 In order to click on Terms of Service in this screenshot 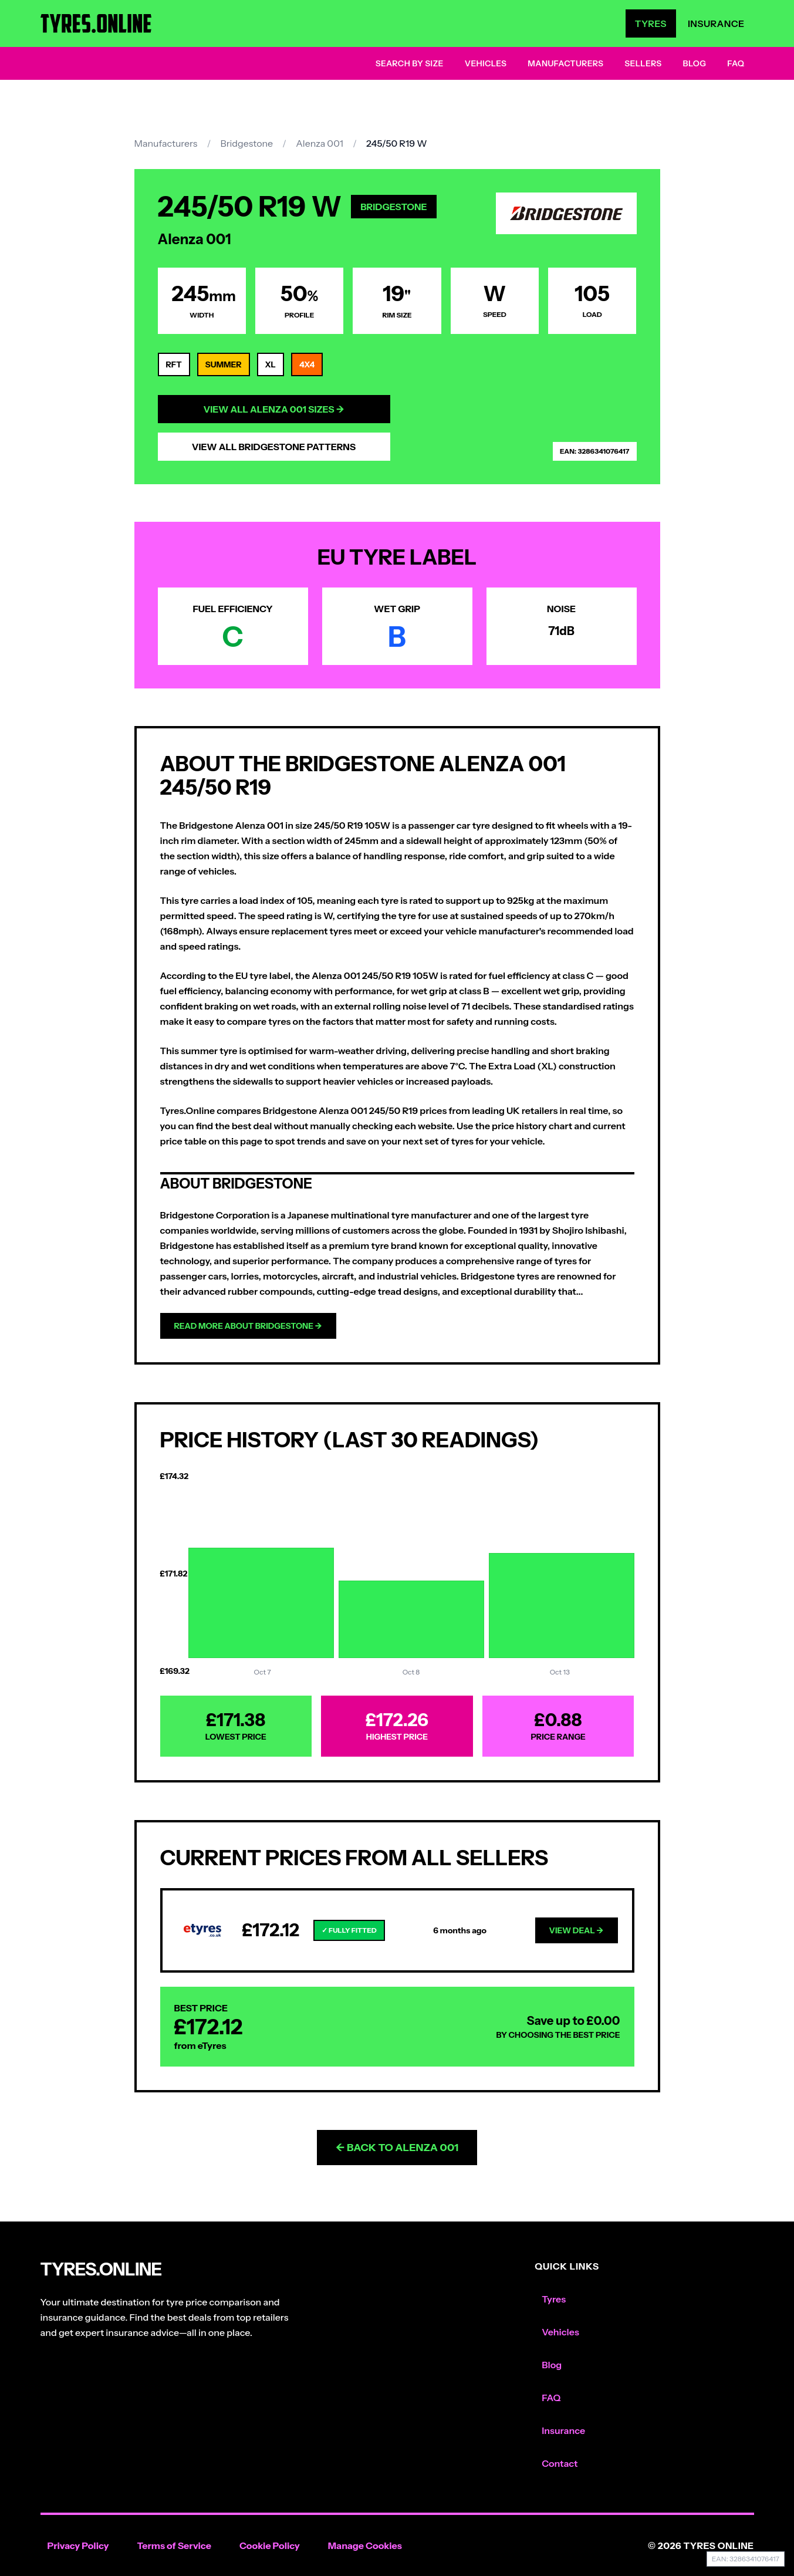, I will do `click(174, 2545)`.